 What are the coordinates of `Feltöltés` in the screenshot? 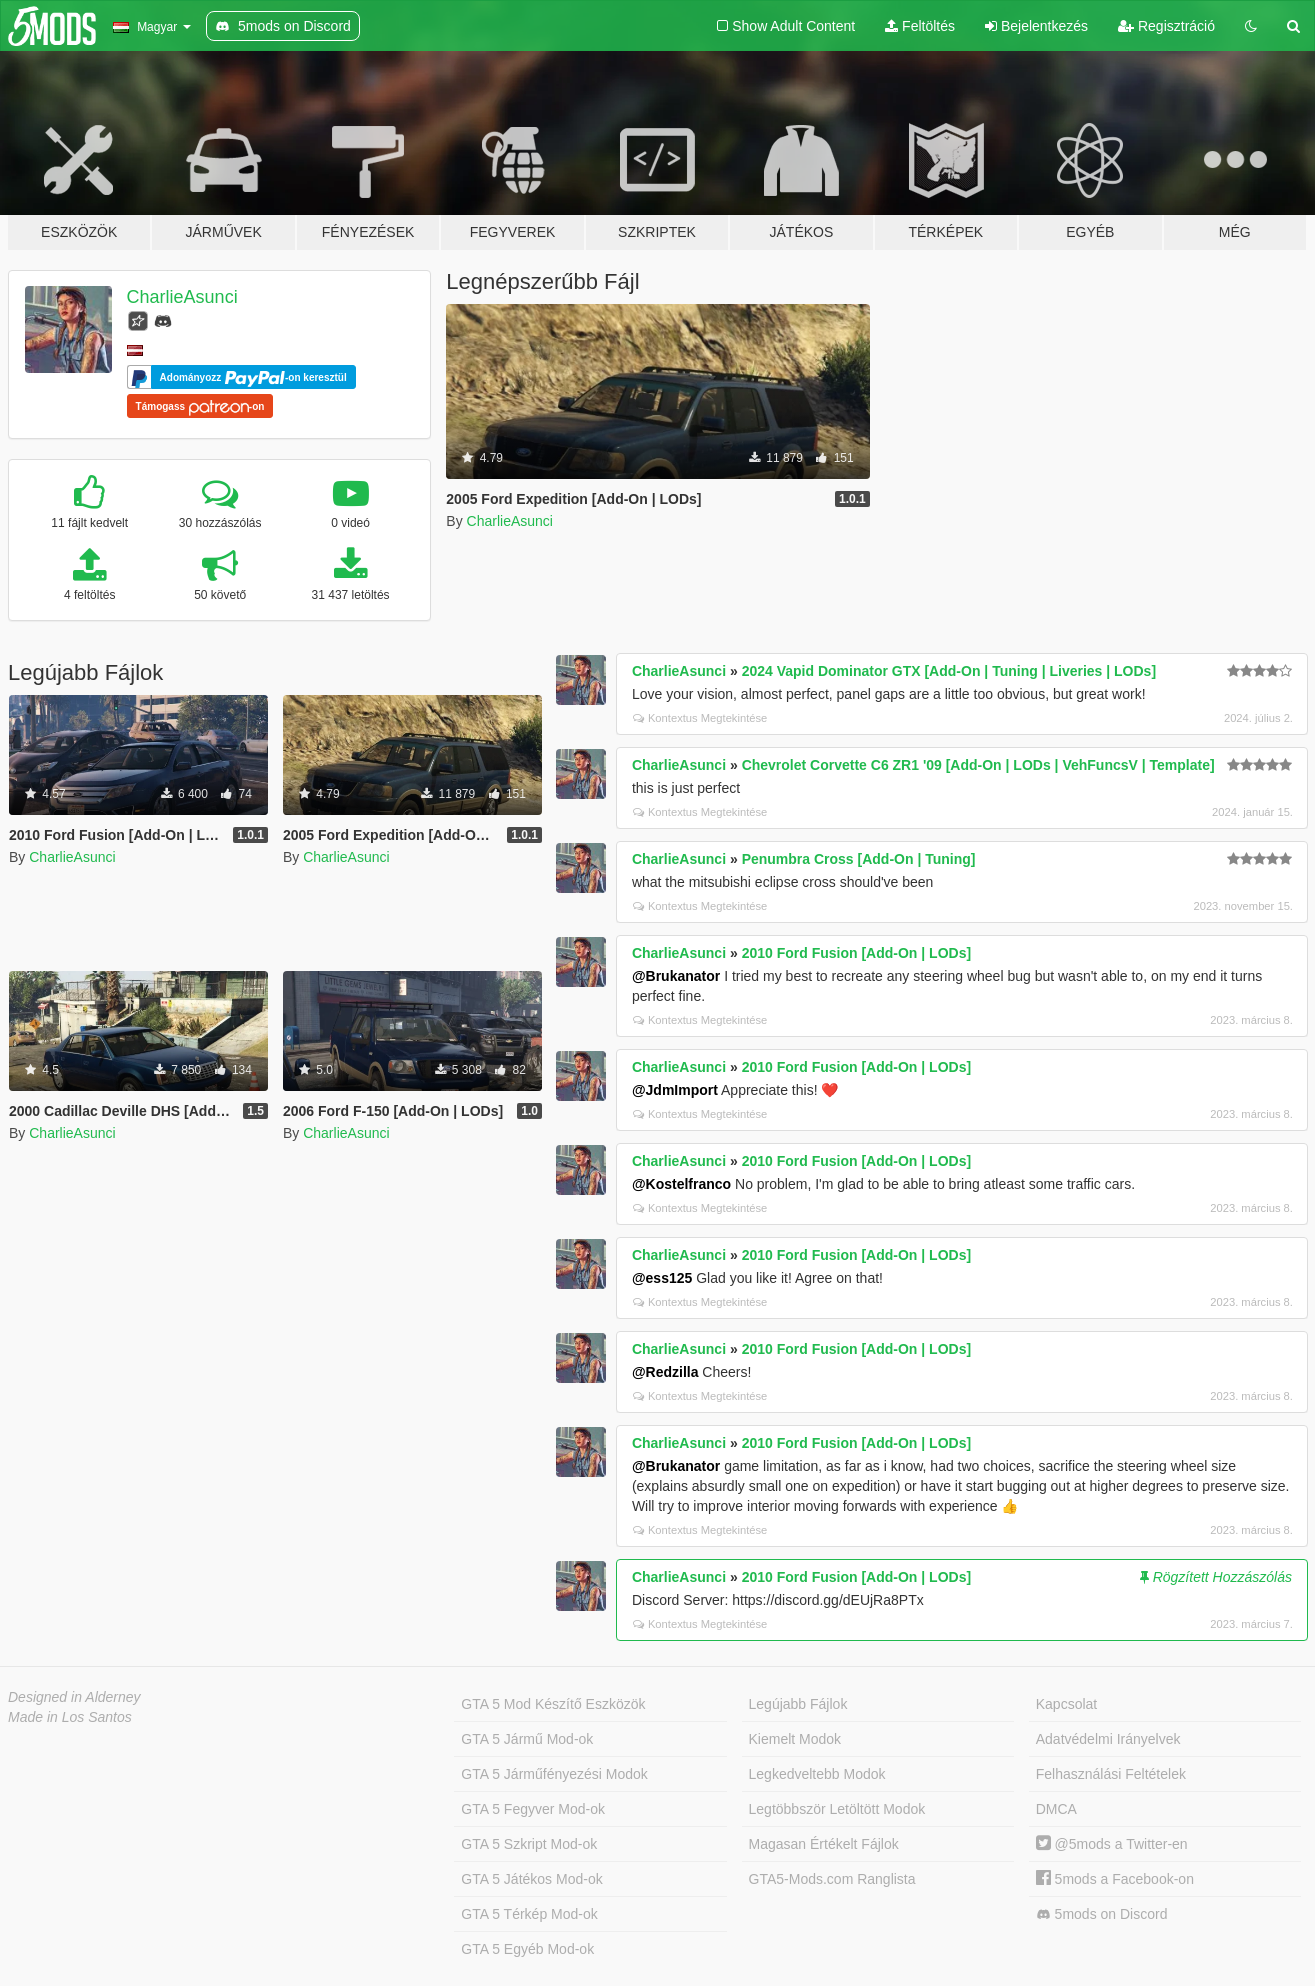 It's located at (920, 26).